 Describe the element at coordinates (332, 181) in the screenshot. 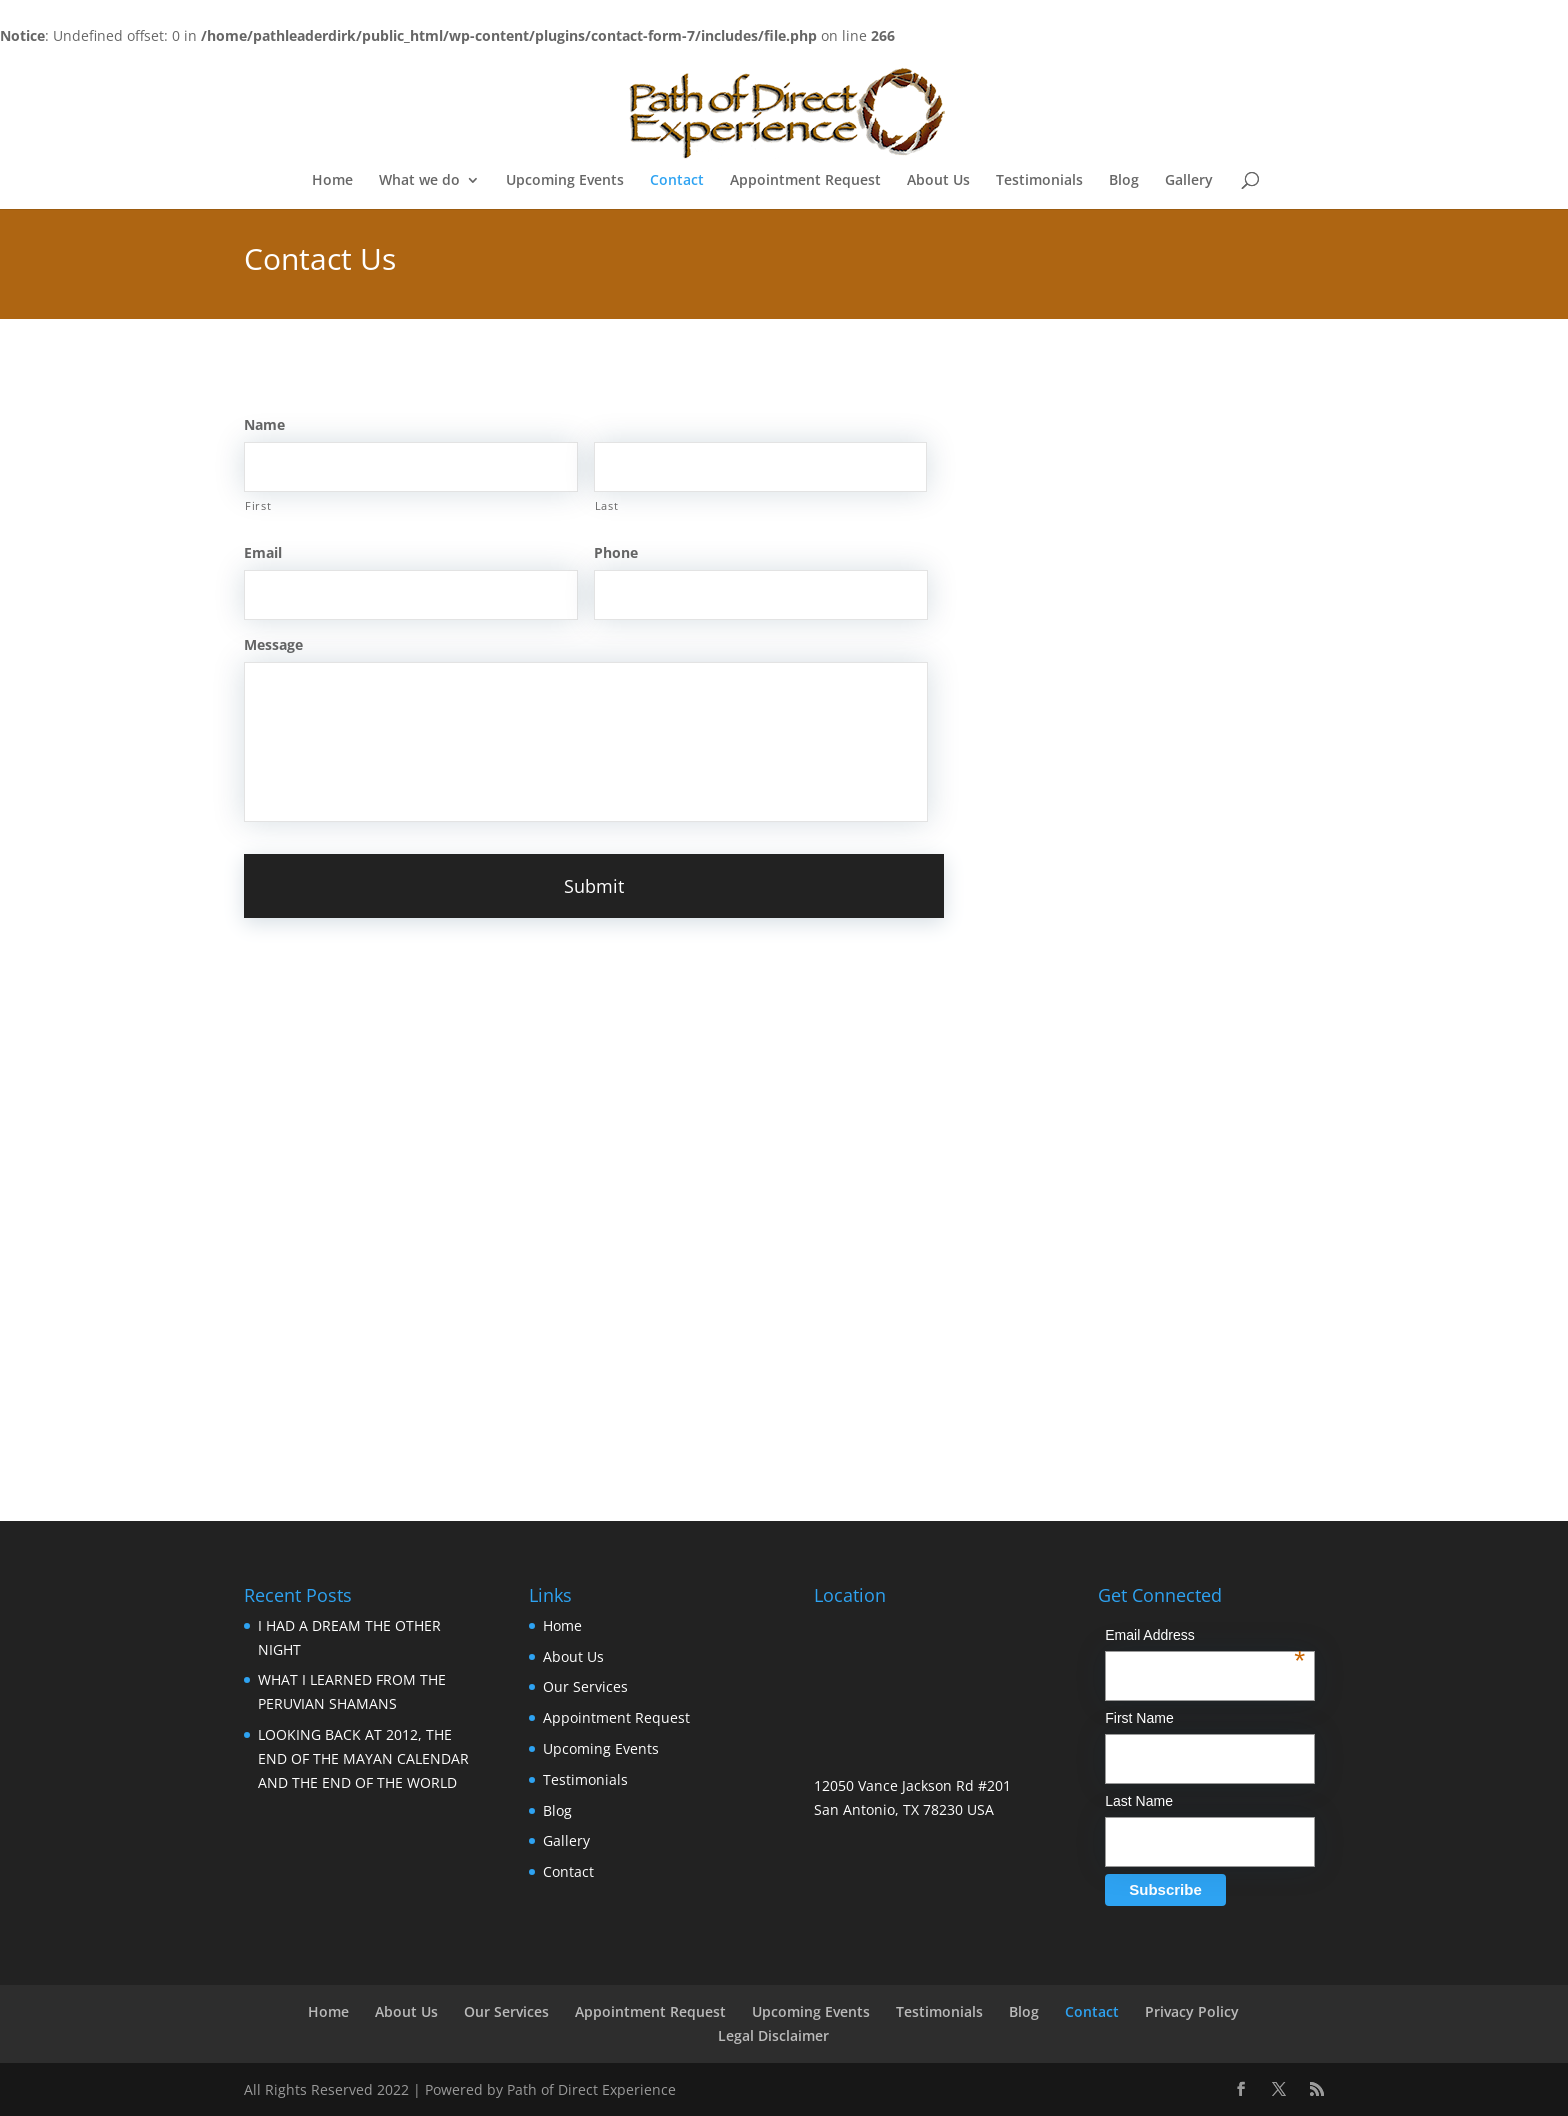

I see `Home` at that location.